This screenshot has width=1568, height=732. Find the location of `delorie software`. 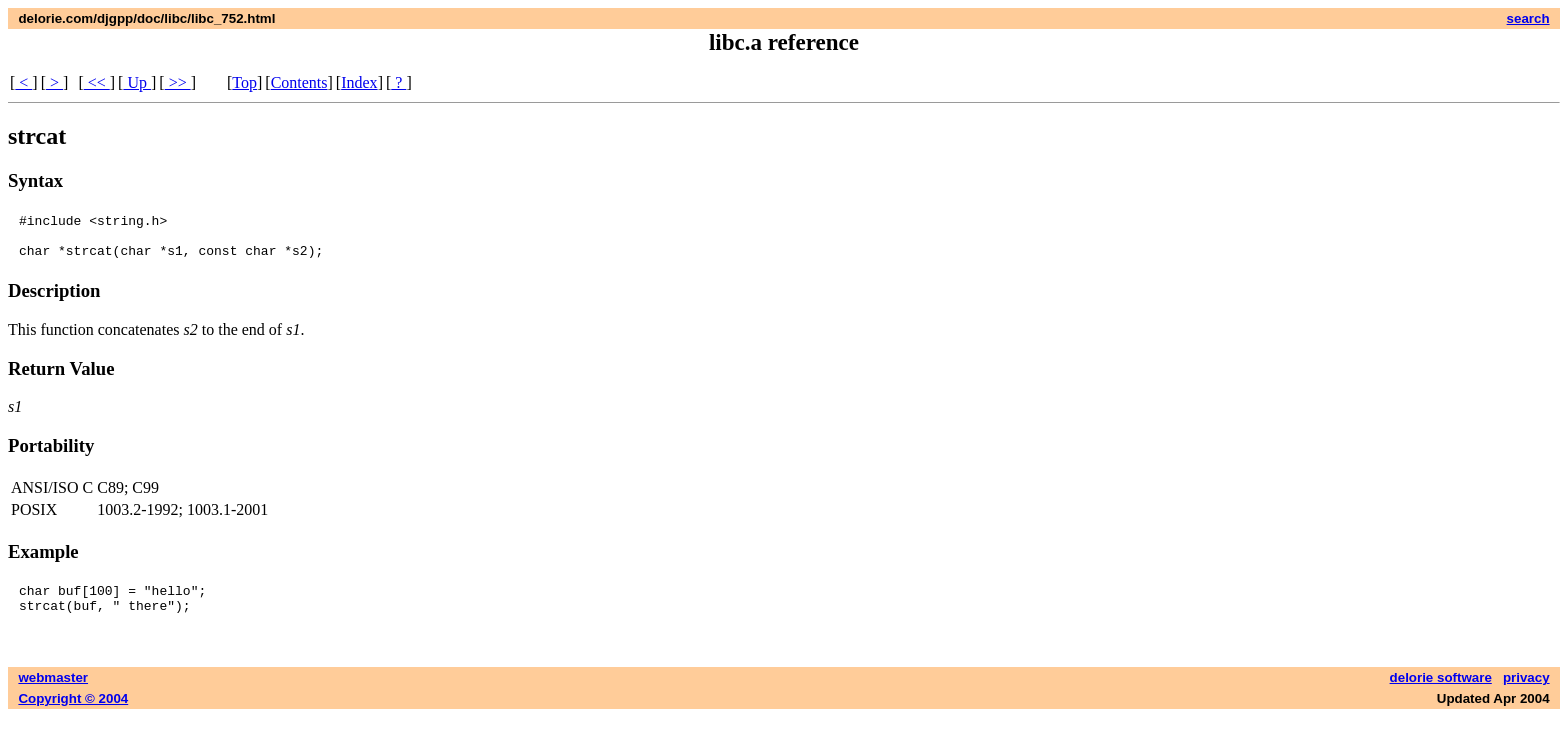

delorie software is located at coordinates (1441, 692).